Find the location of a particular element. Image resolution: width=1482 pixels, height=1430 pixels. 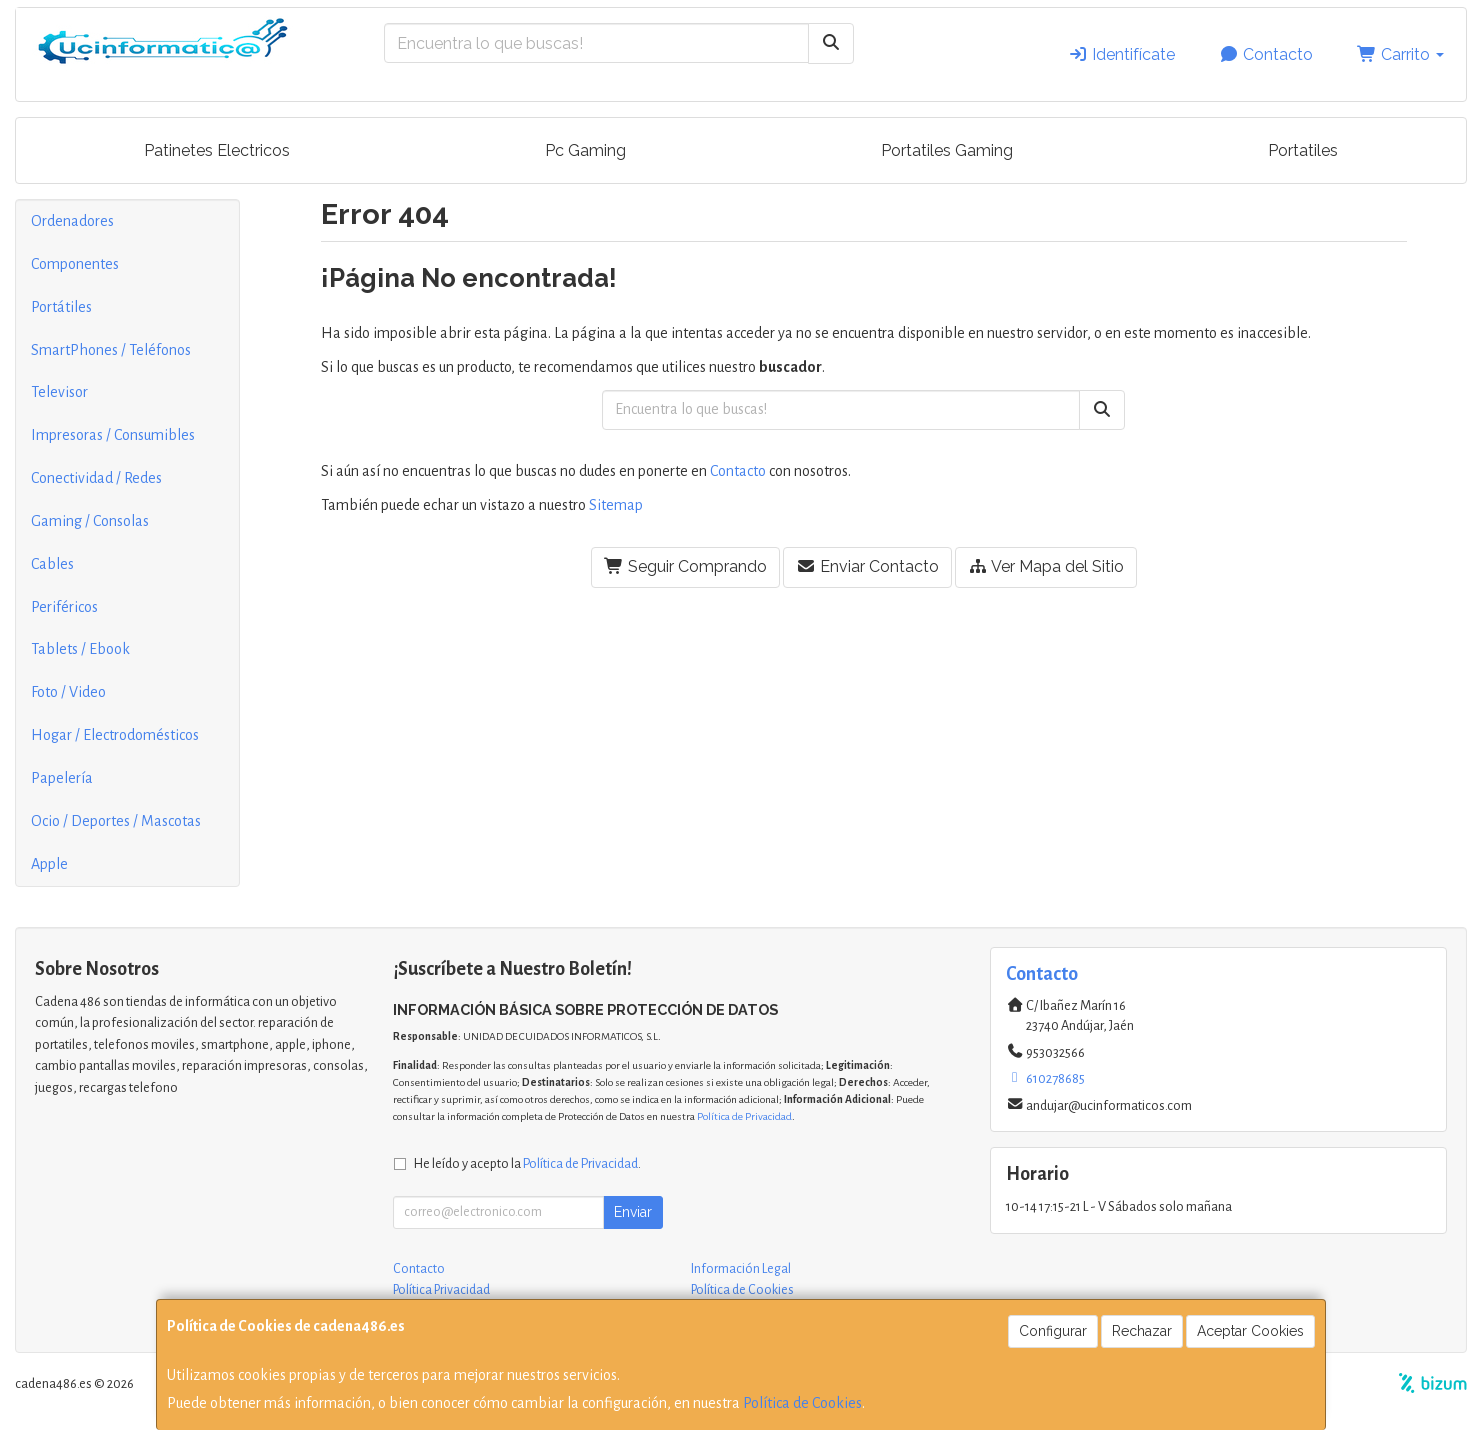

Rechazar is located at coordinates (1142, 1331).